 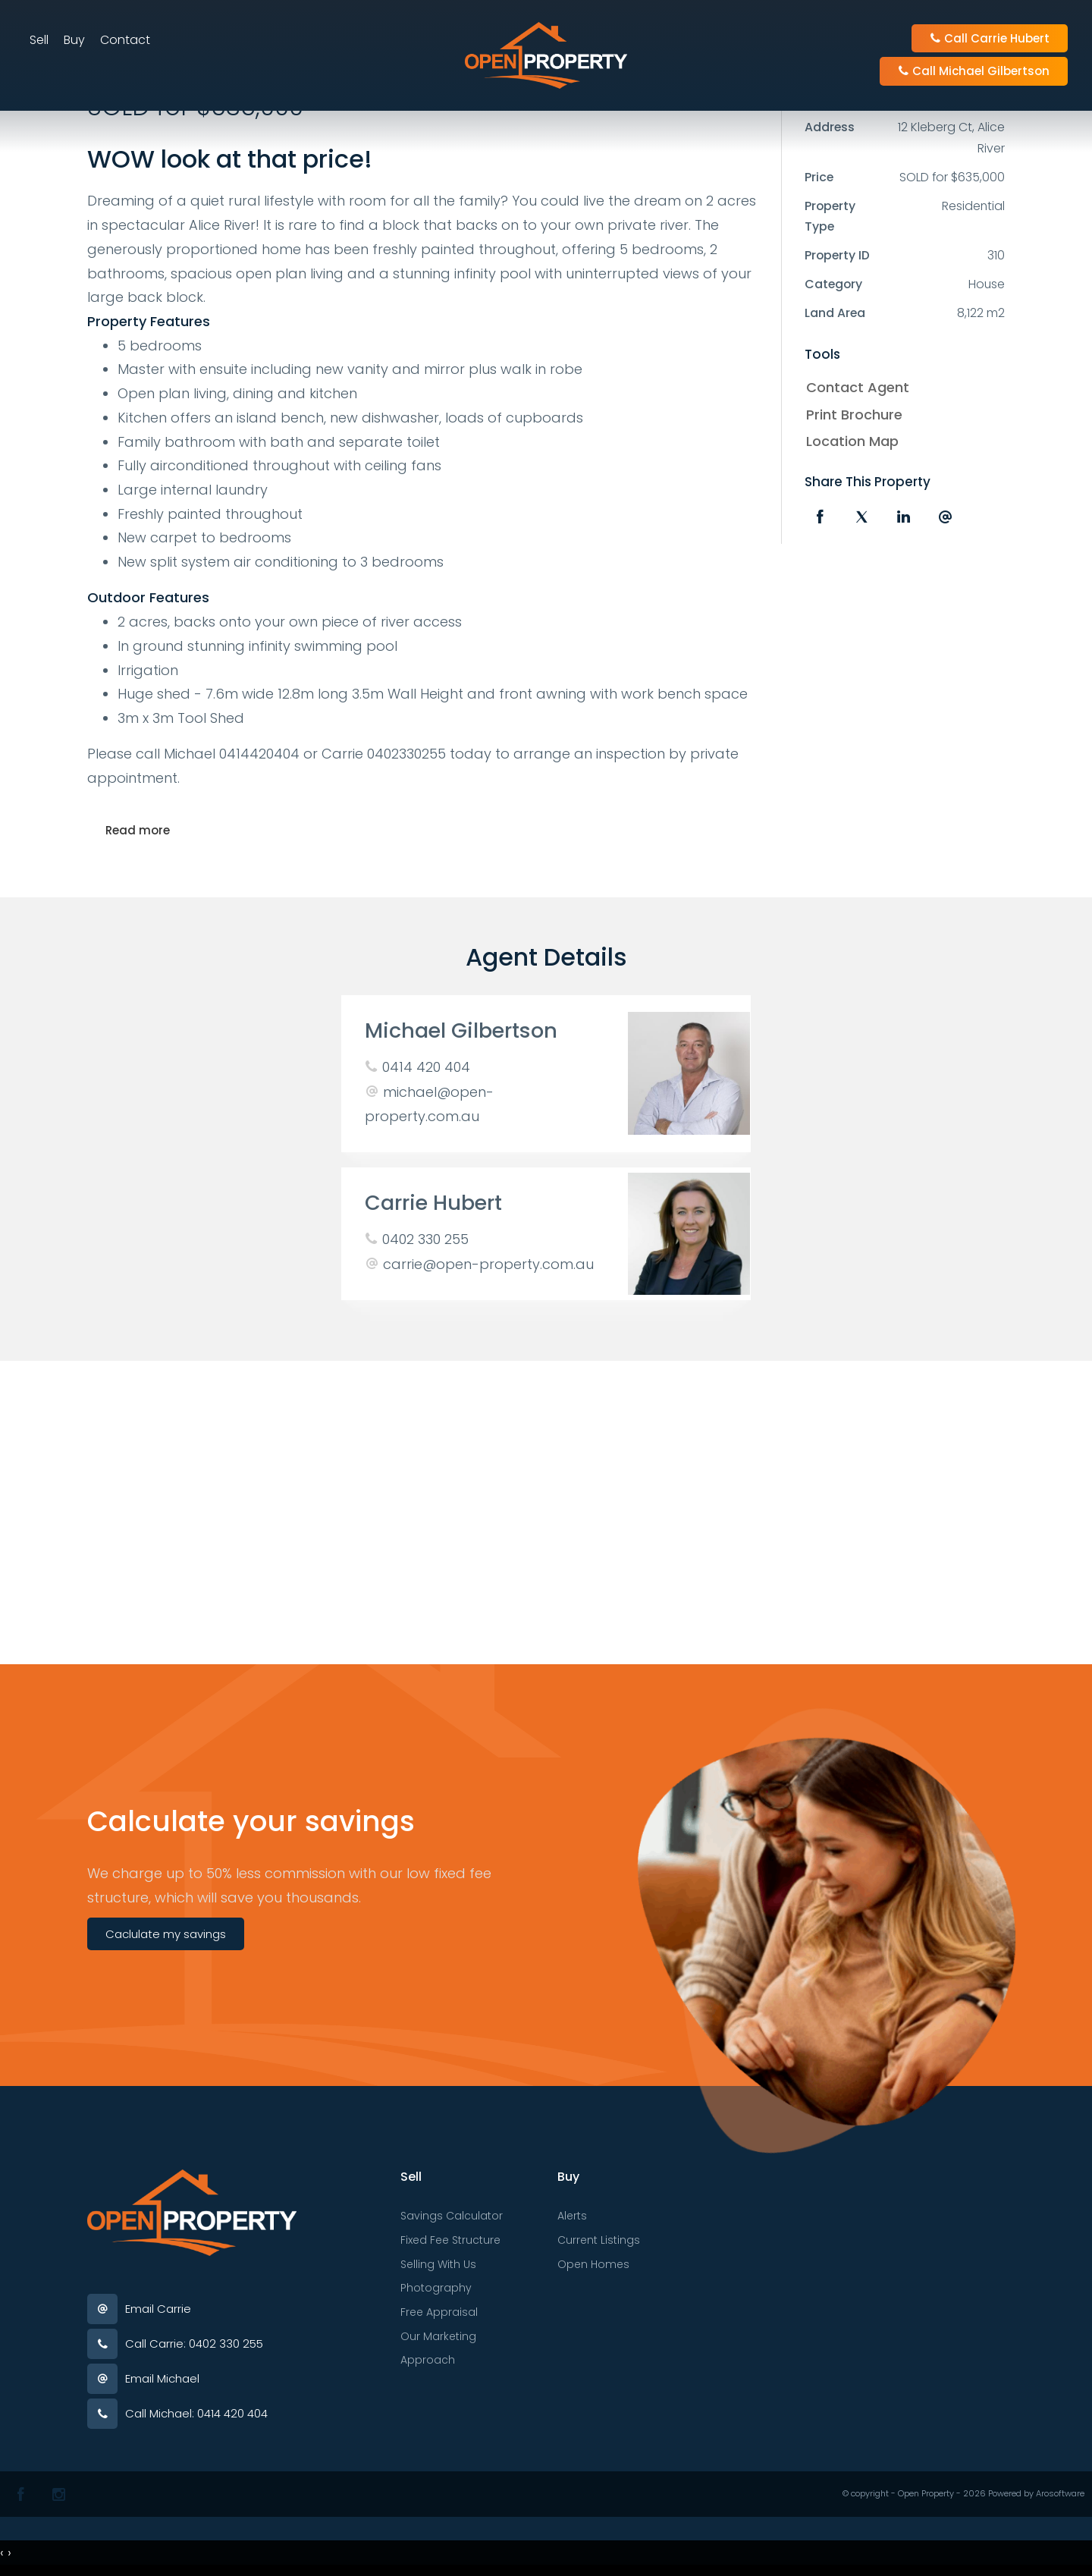 I want to click on Call Michael Gilbertson, so click(x=973, y=72).